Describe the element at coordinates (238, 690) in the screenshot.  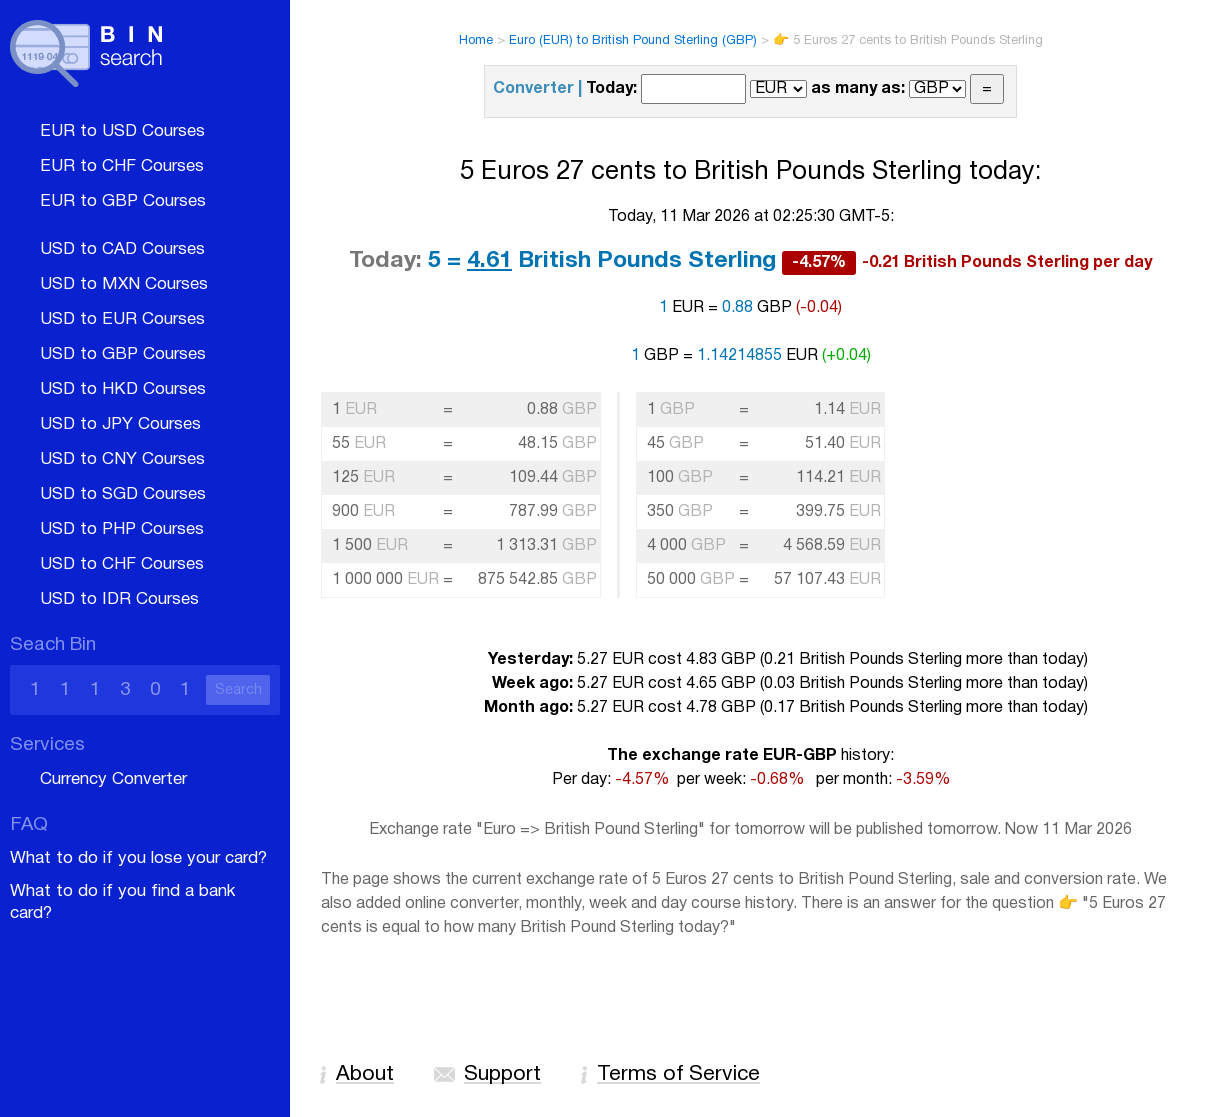
I see `Search` at that location.